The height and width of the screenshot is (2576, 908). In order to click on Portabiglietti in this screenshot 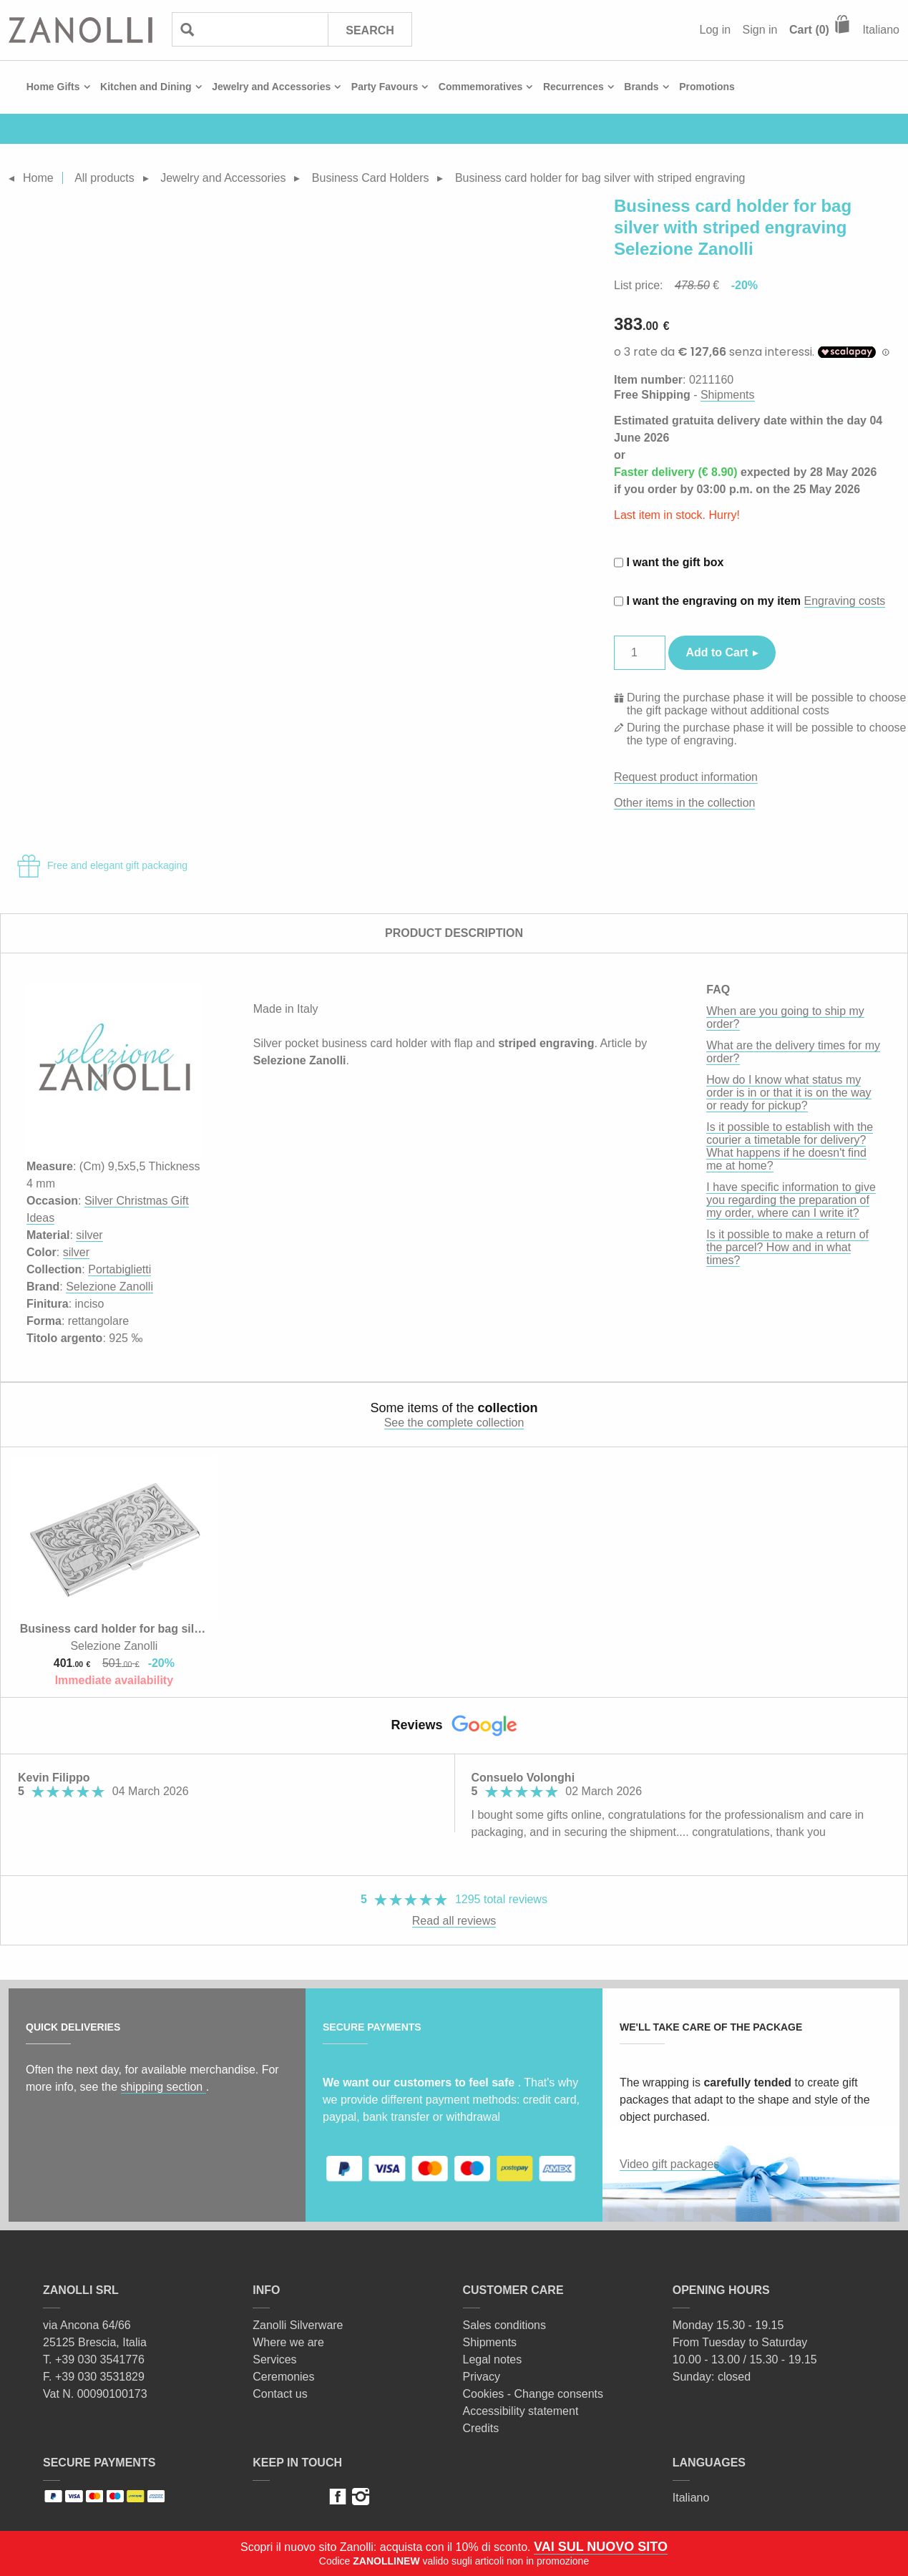, I will do `click(119, 1269)`.